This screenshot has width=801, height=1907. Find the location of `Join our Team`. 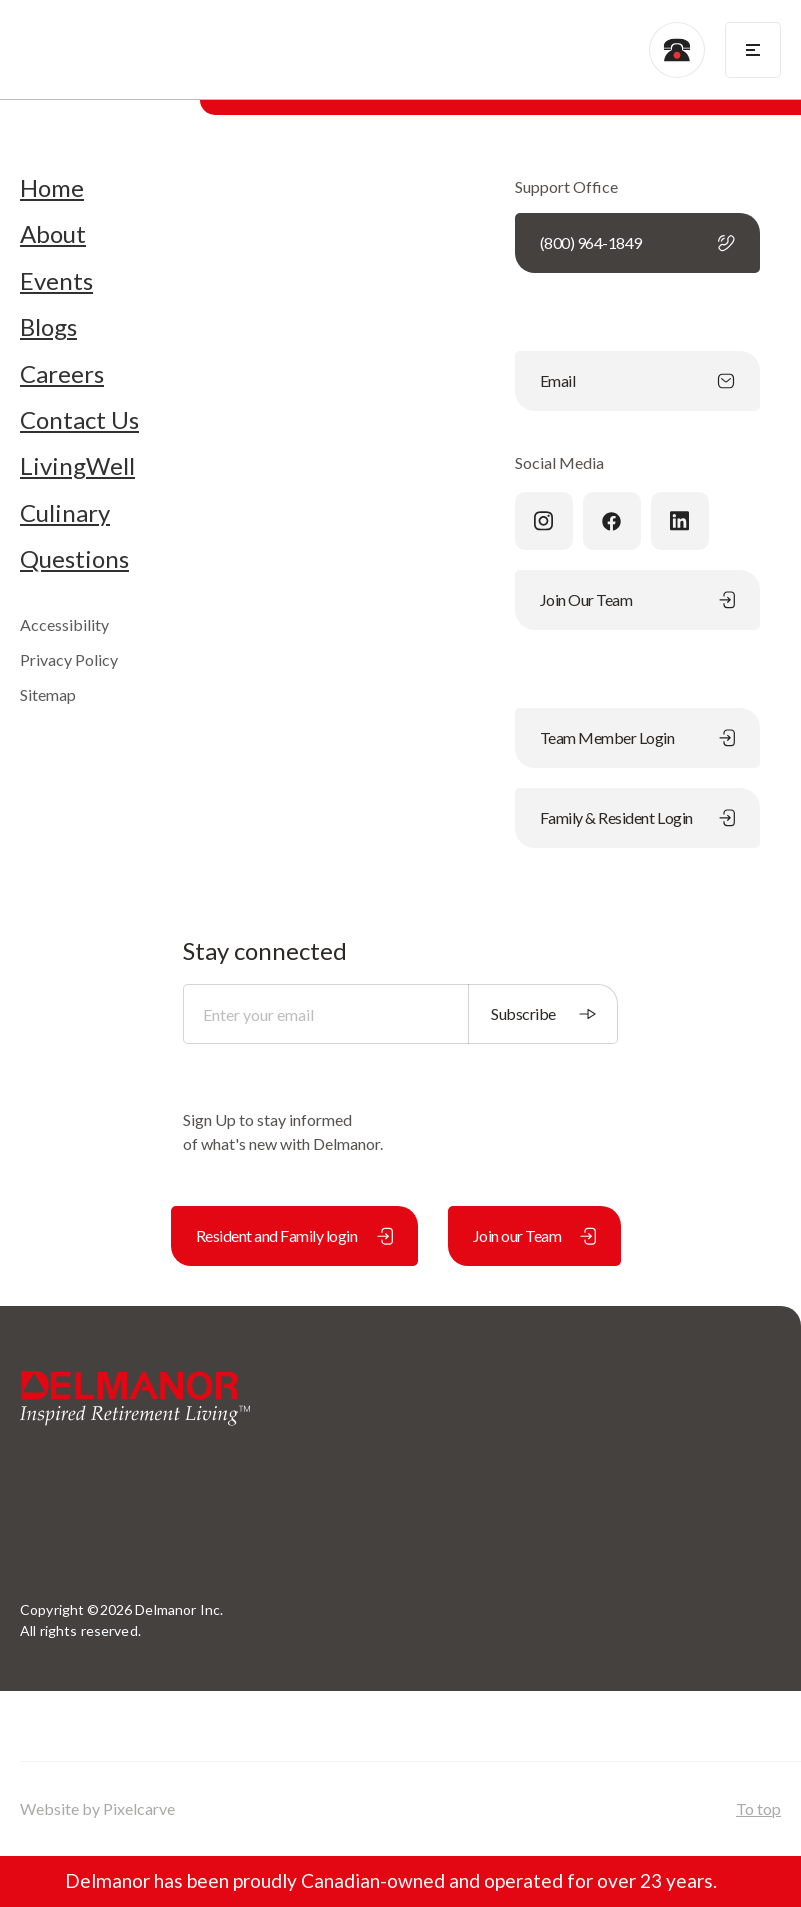

Join our Team is located at coordinates (535, 1235).